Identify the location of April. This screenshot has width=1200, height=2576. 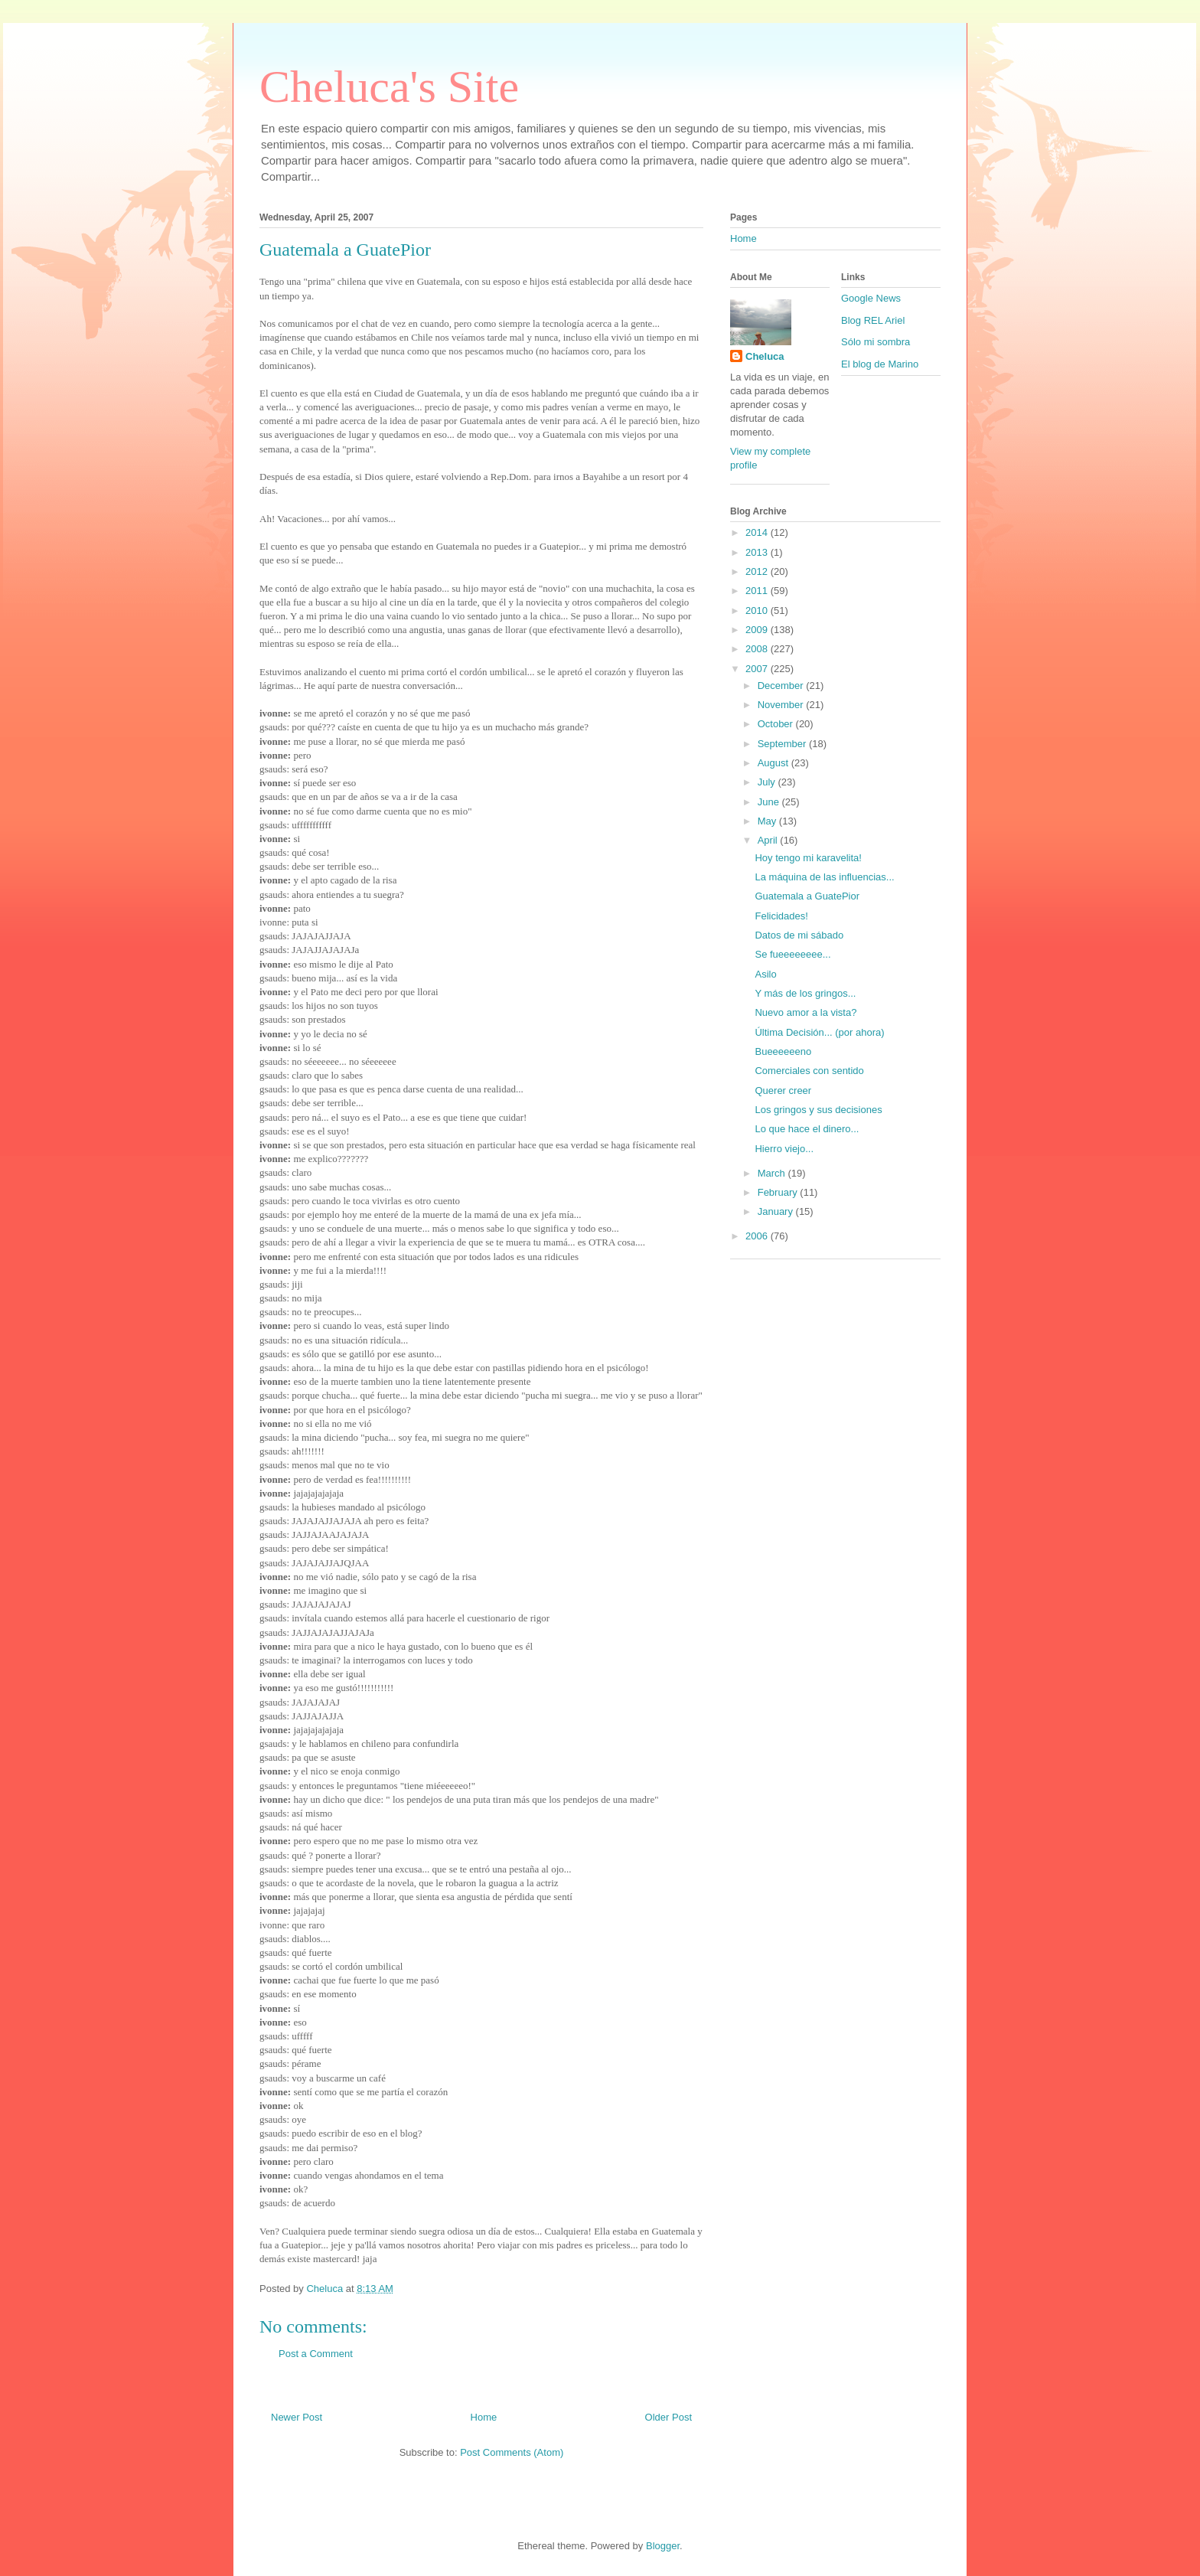
(769, 840).